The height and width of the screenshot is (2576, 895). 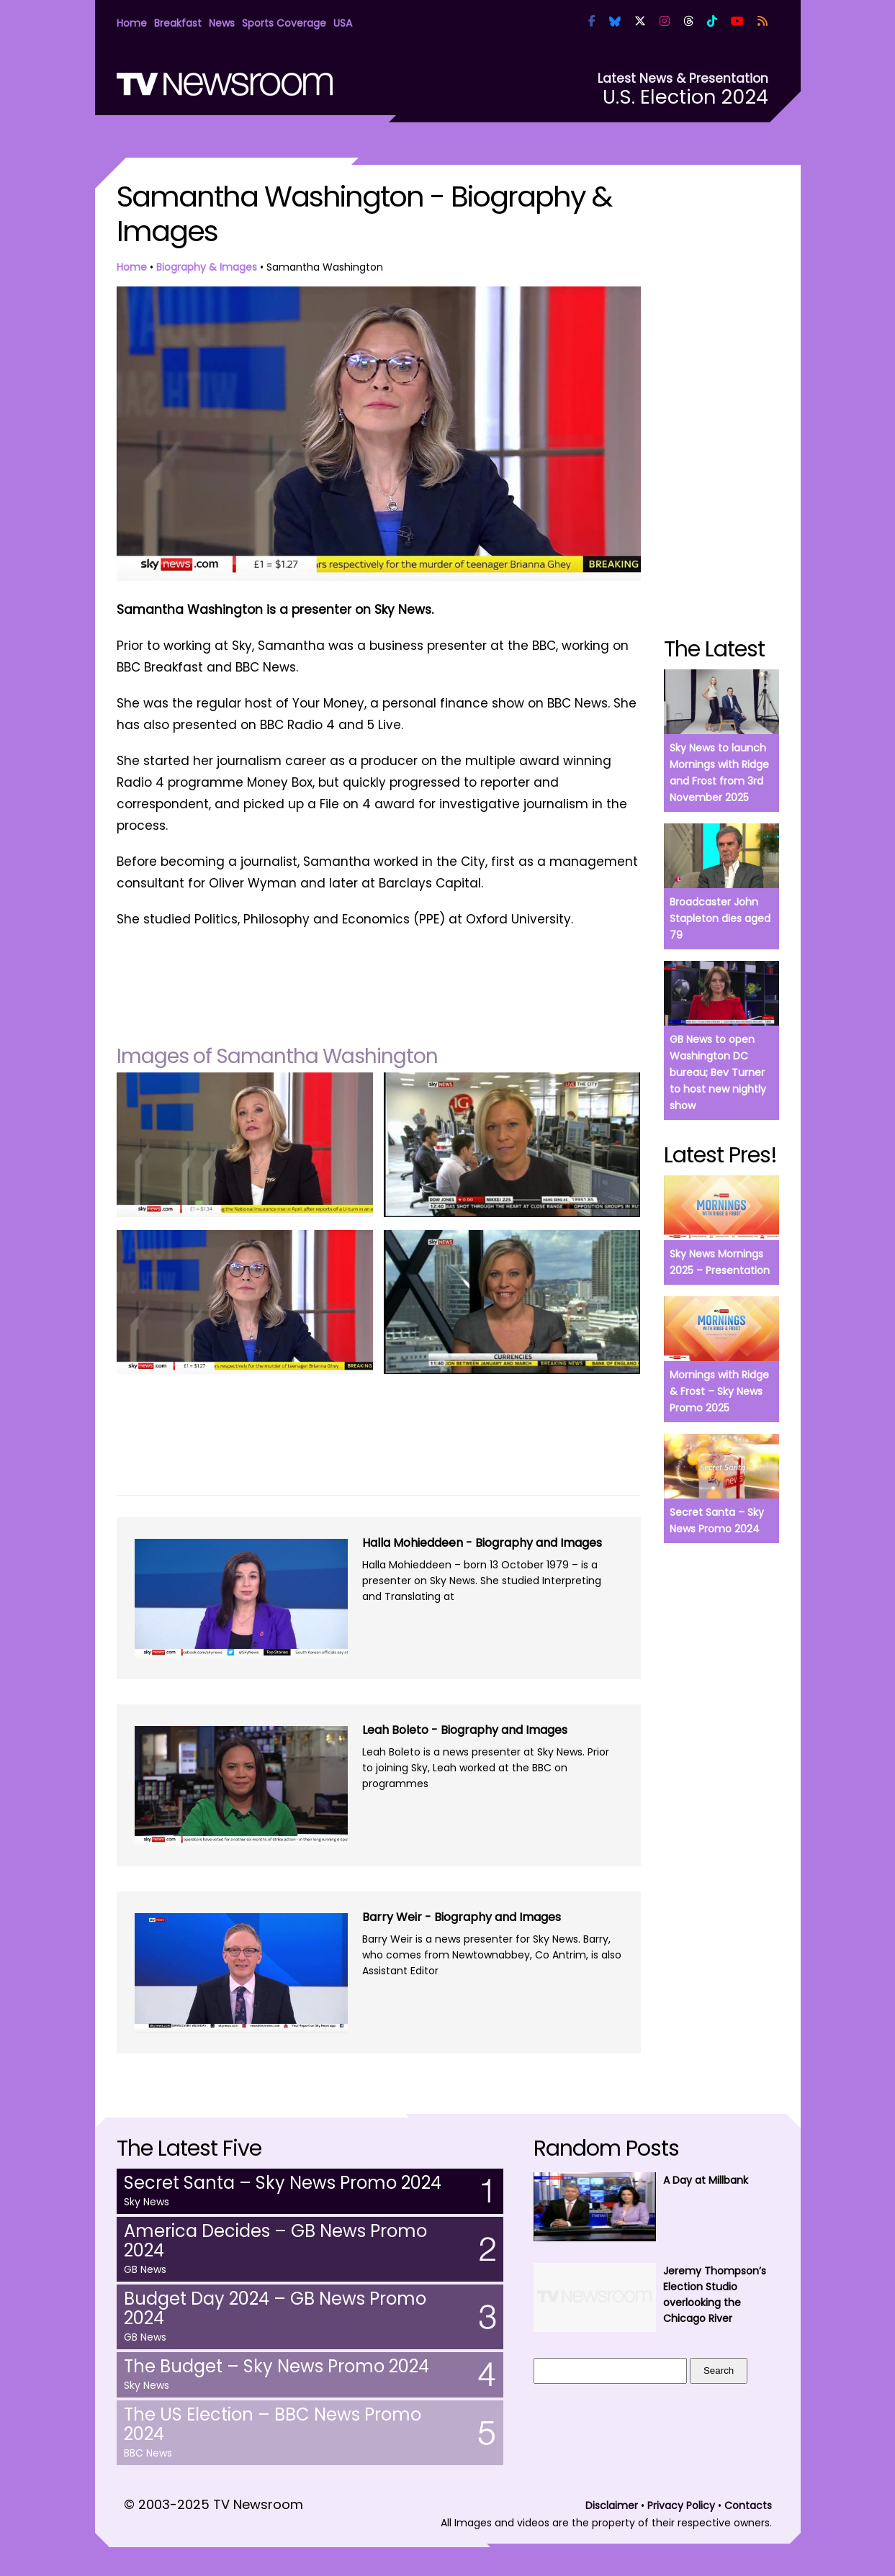 What do you see at coordinates (276, 2366) in the screenshot?
I see `The Budget – Sky News Promo 2024` at bounding box center [276, 2366].